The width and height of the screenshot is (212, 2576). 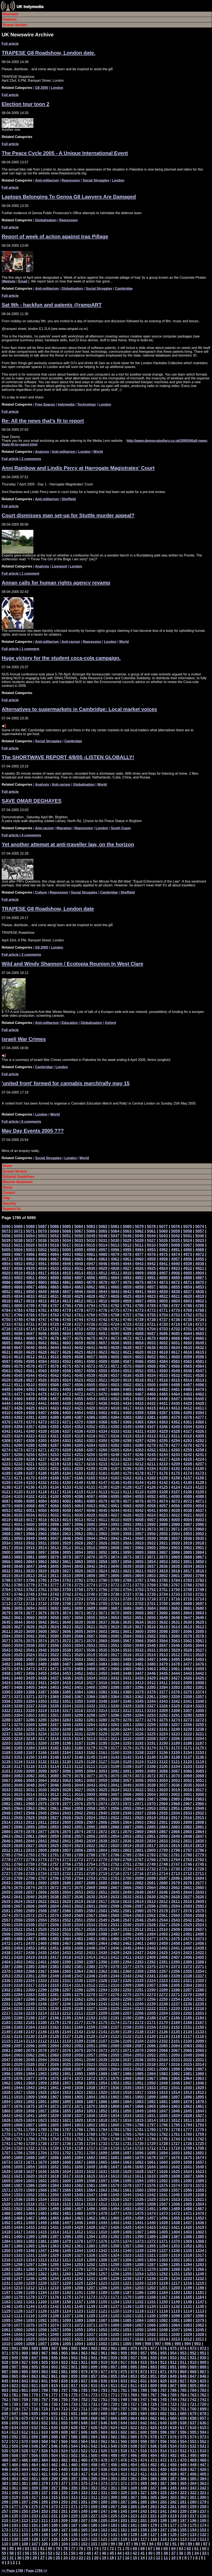 I want to click on 3497, so click(x=151, y=1659).